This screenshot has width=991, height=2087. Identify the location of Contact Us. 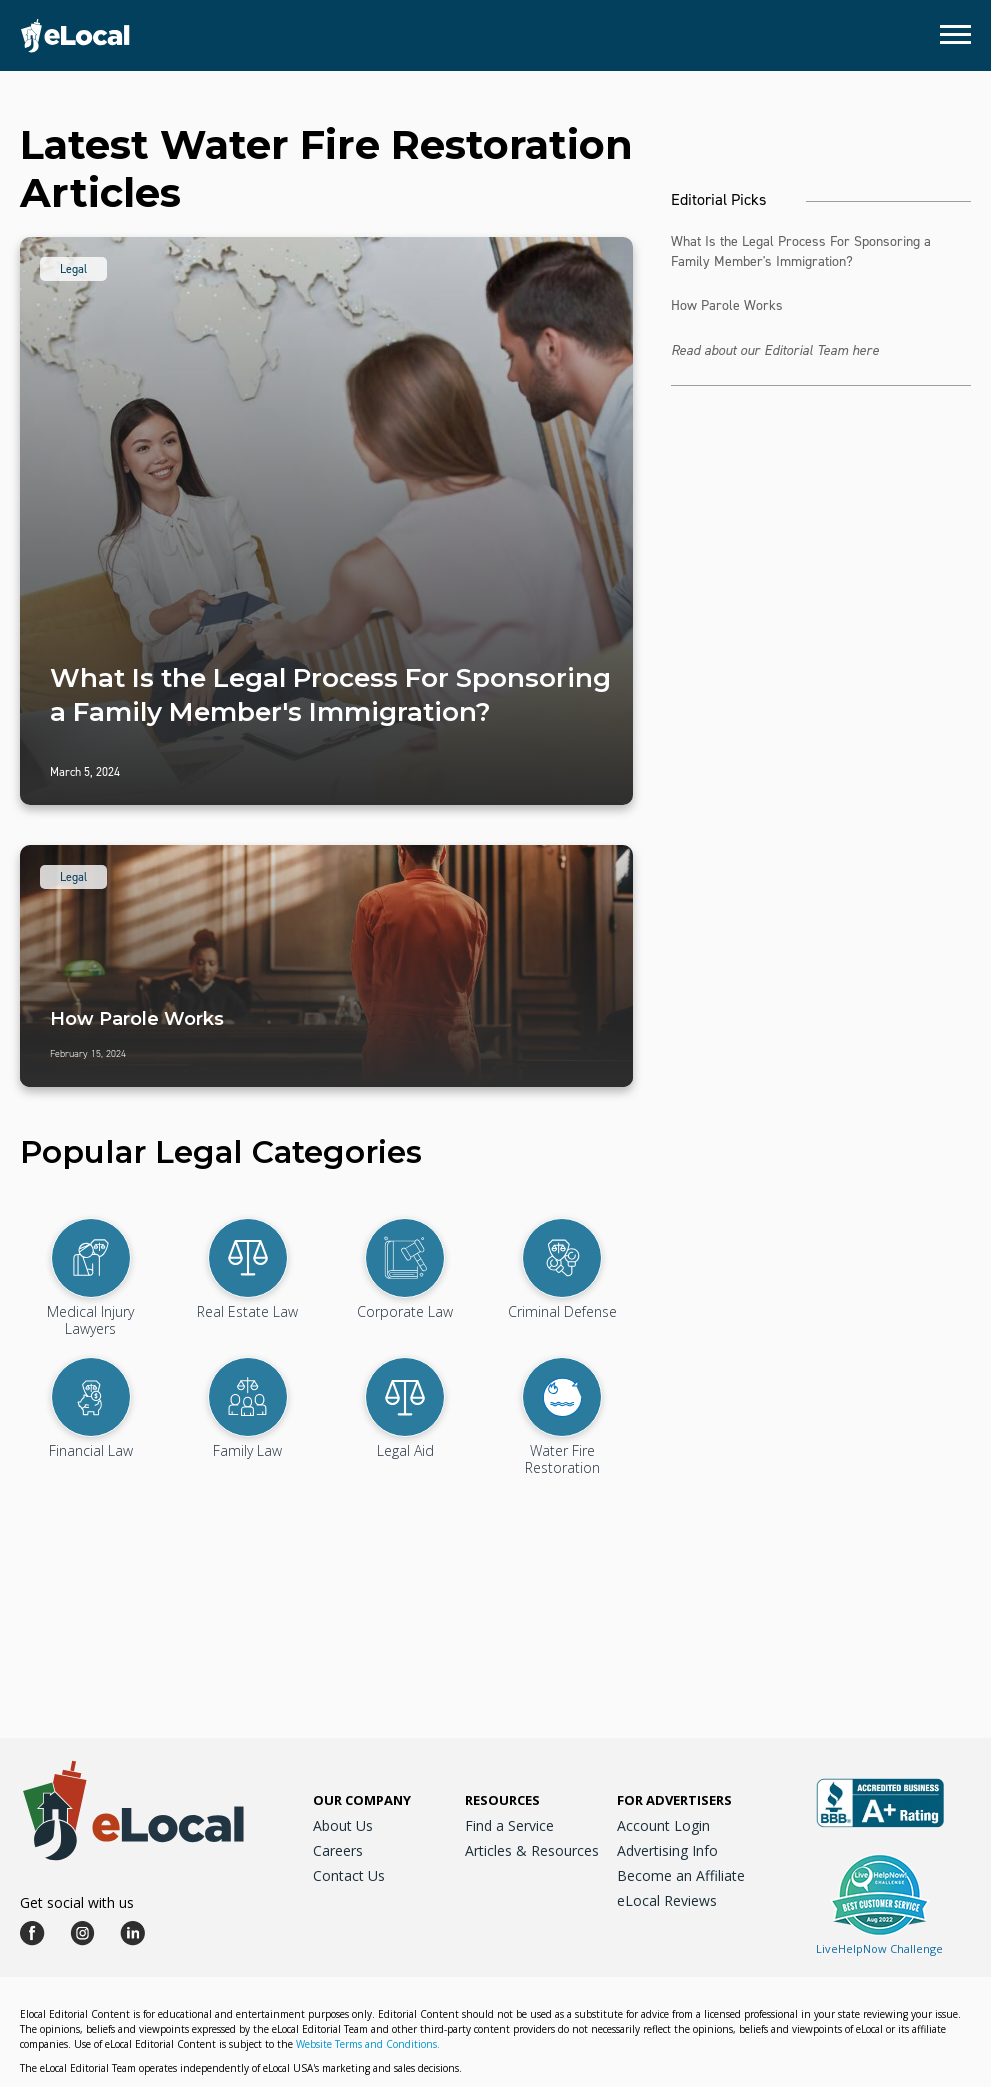
(349, 1875).